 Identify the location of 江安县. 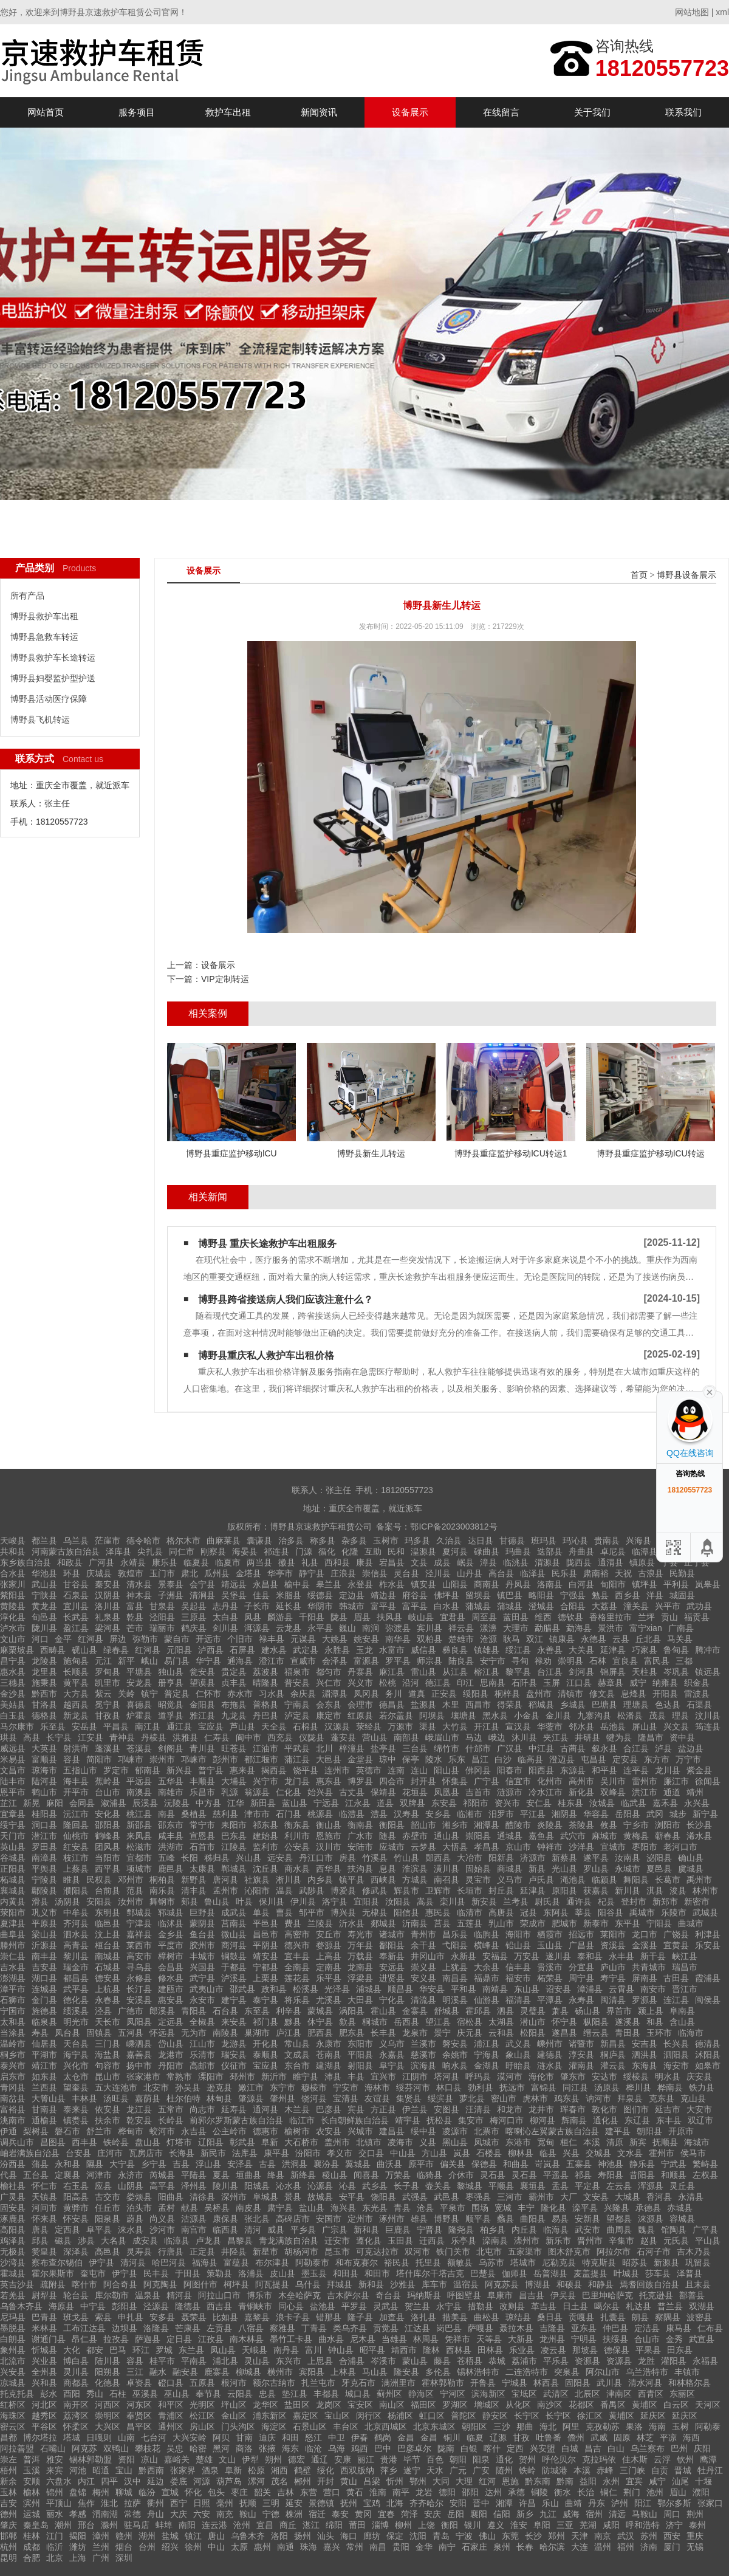
(90, 1737).